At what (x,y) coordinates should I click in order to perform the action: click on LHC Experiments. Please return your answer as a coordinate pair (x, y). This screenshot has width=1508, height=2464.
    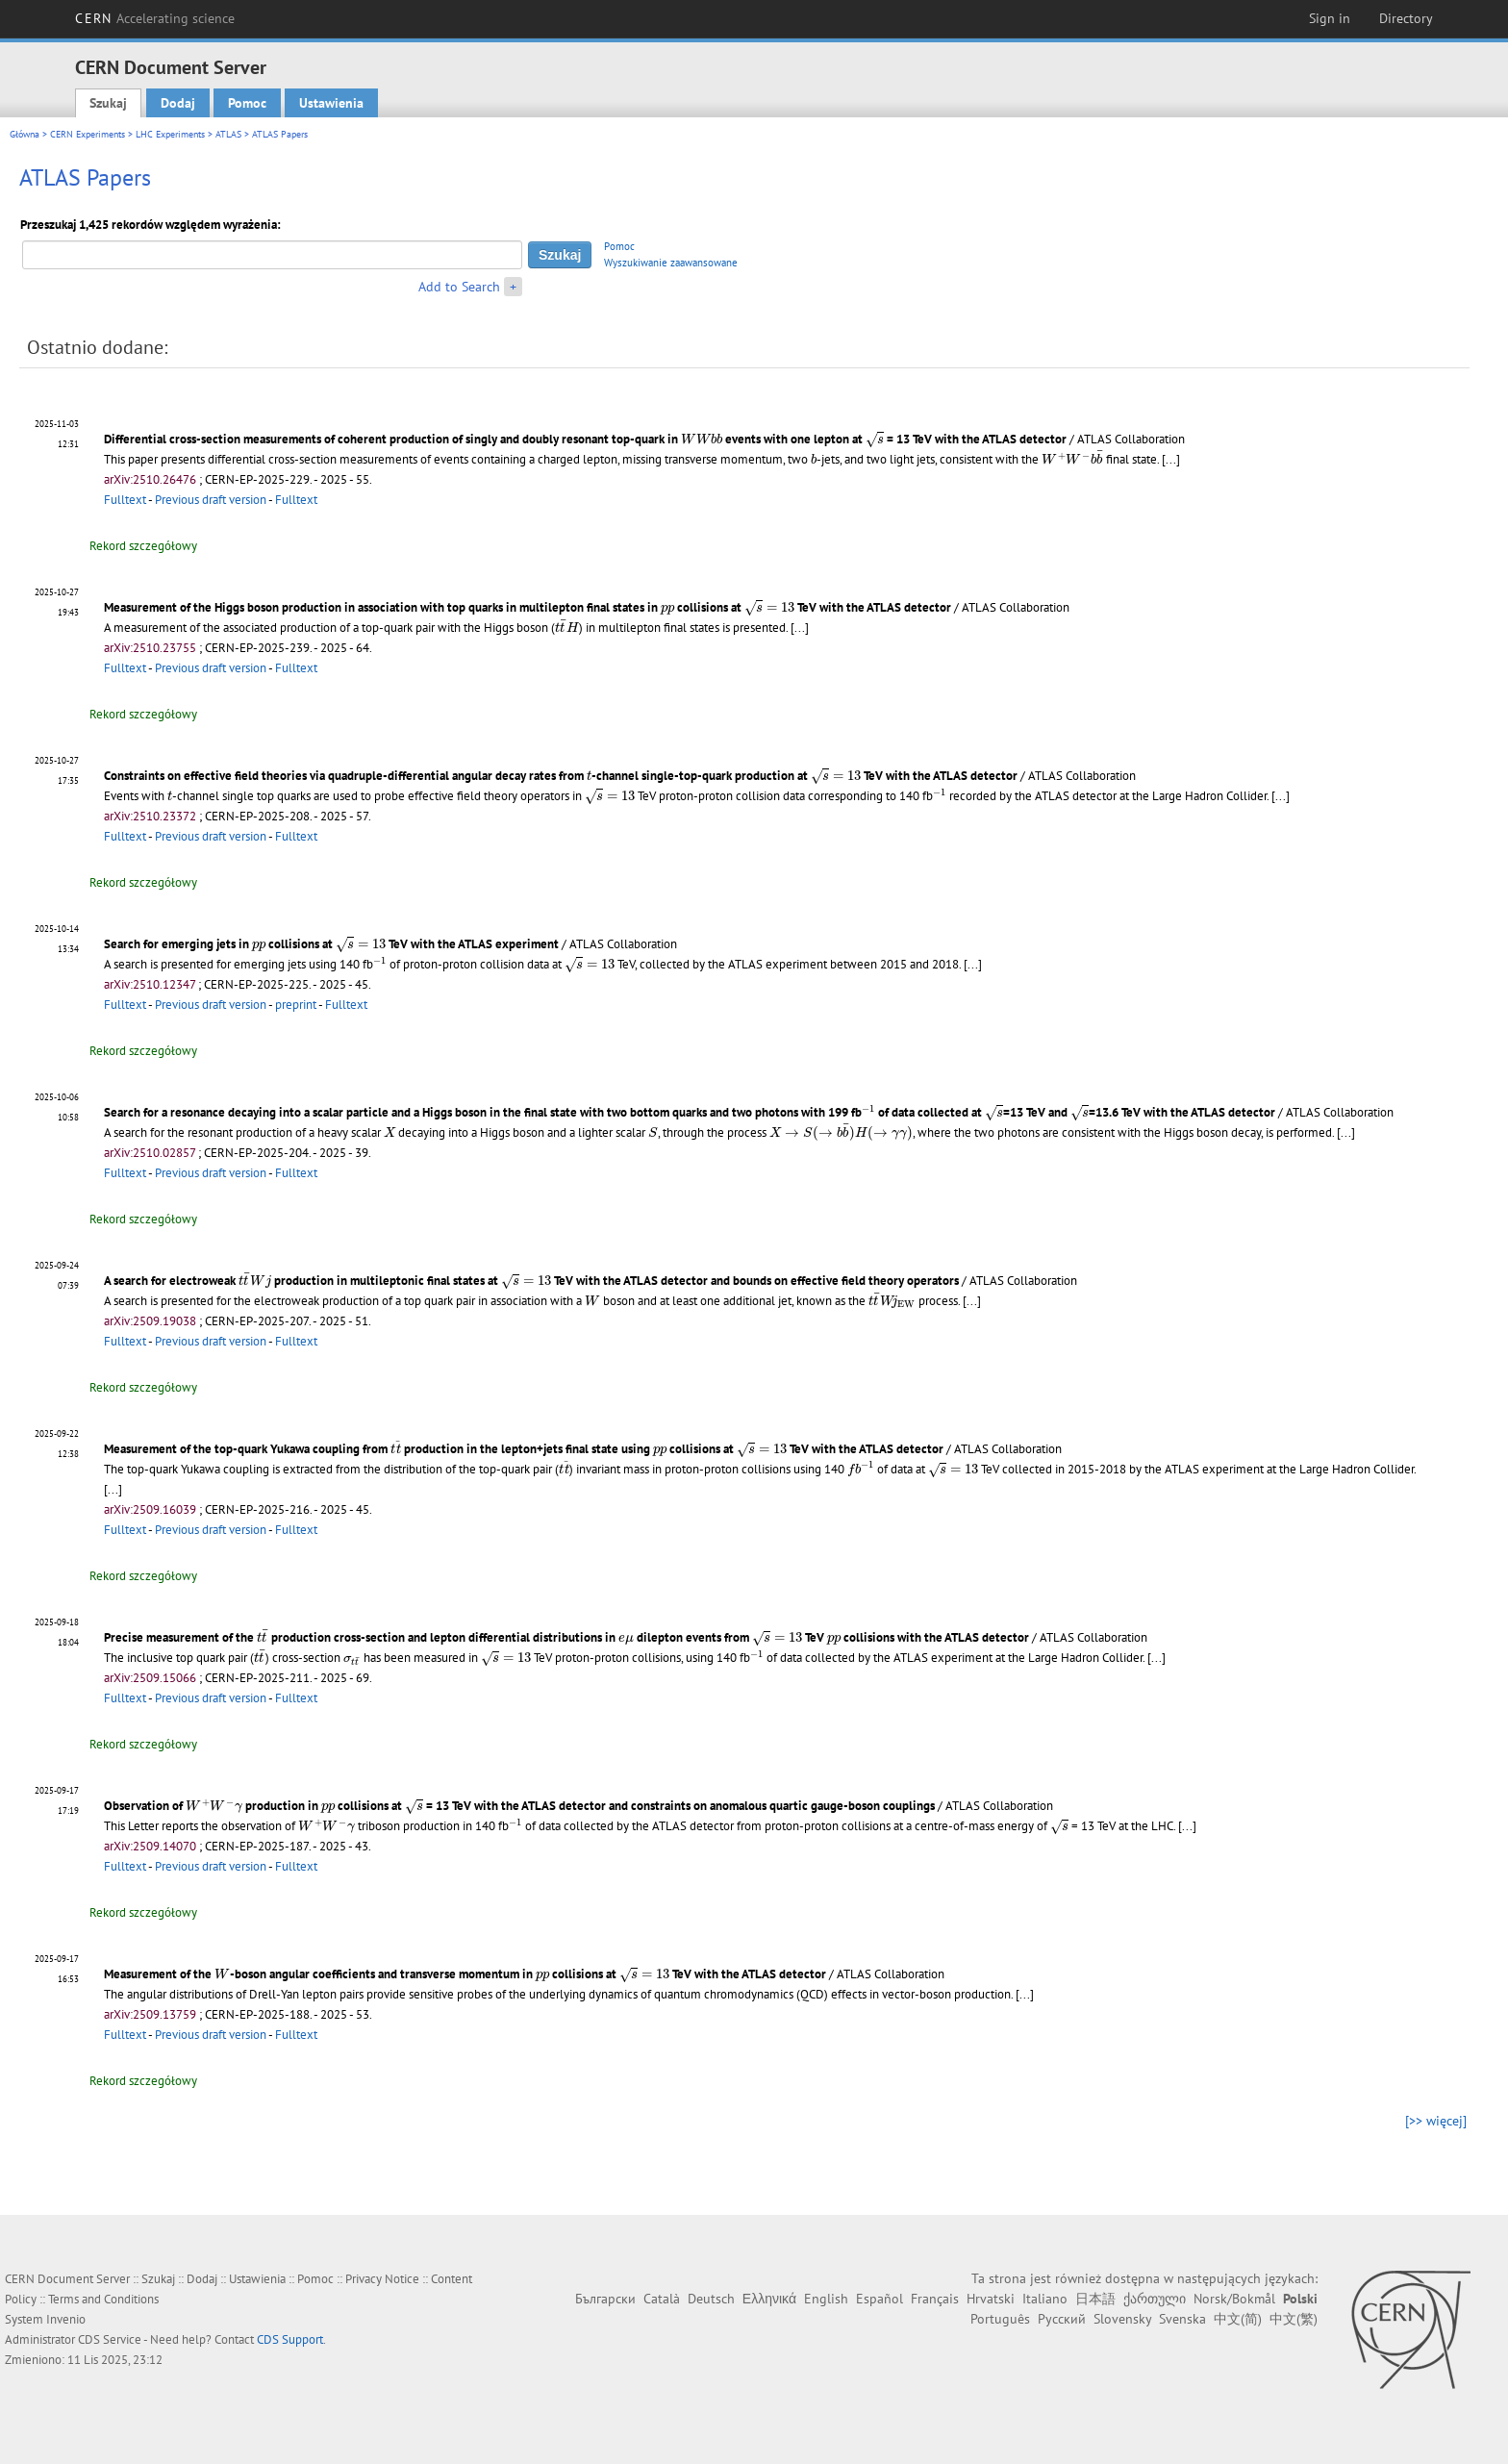
    Looking at the image, I should click on (170, 134).